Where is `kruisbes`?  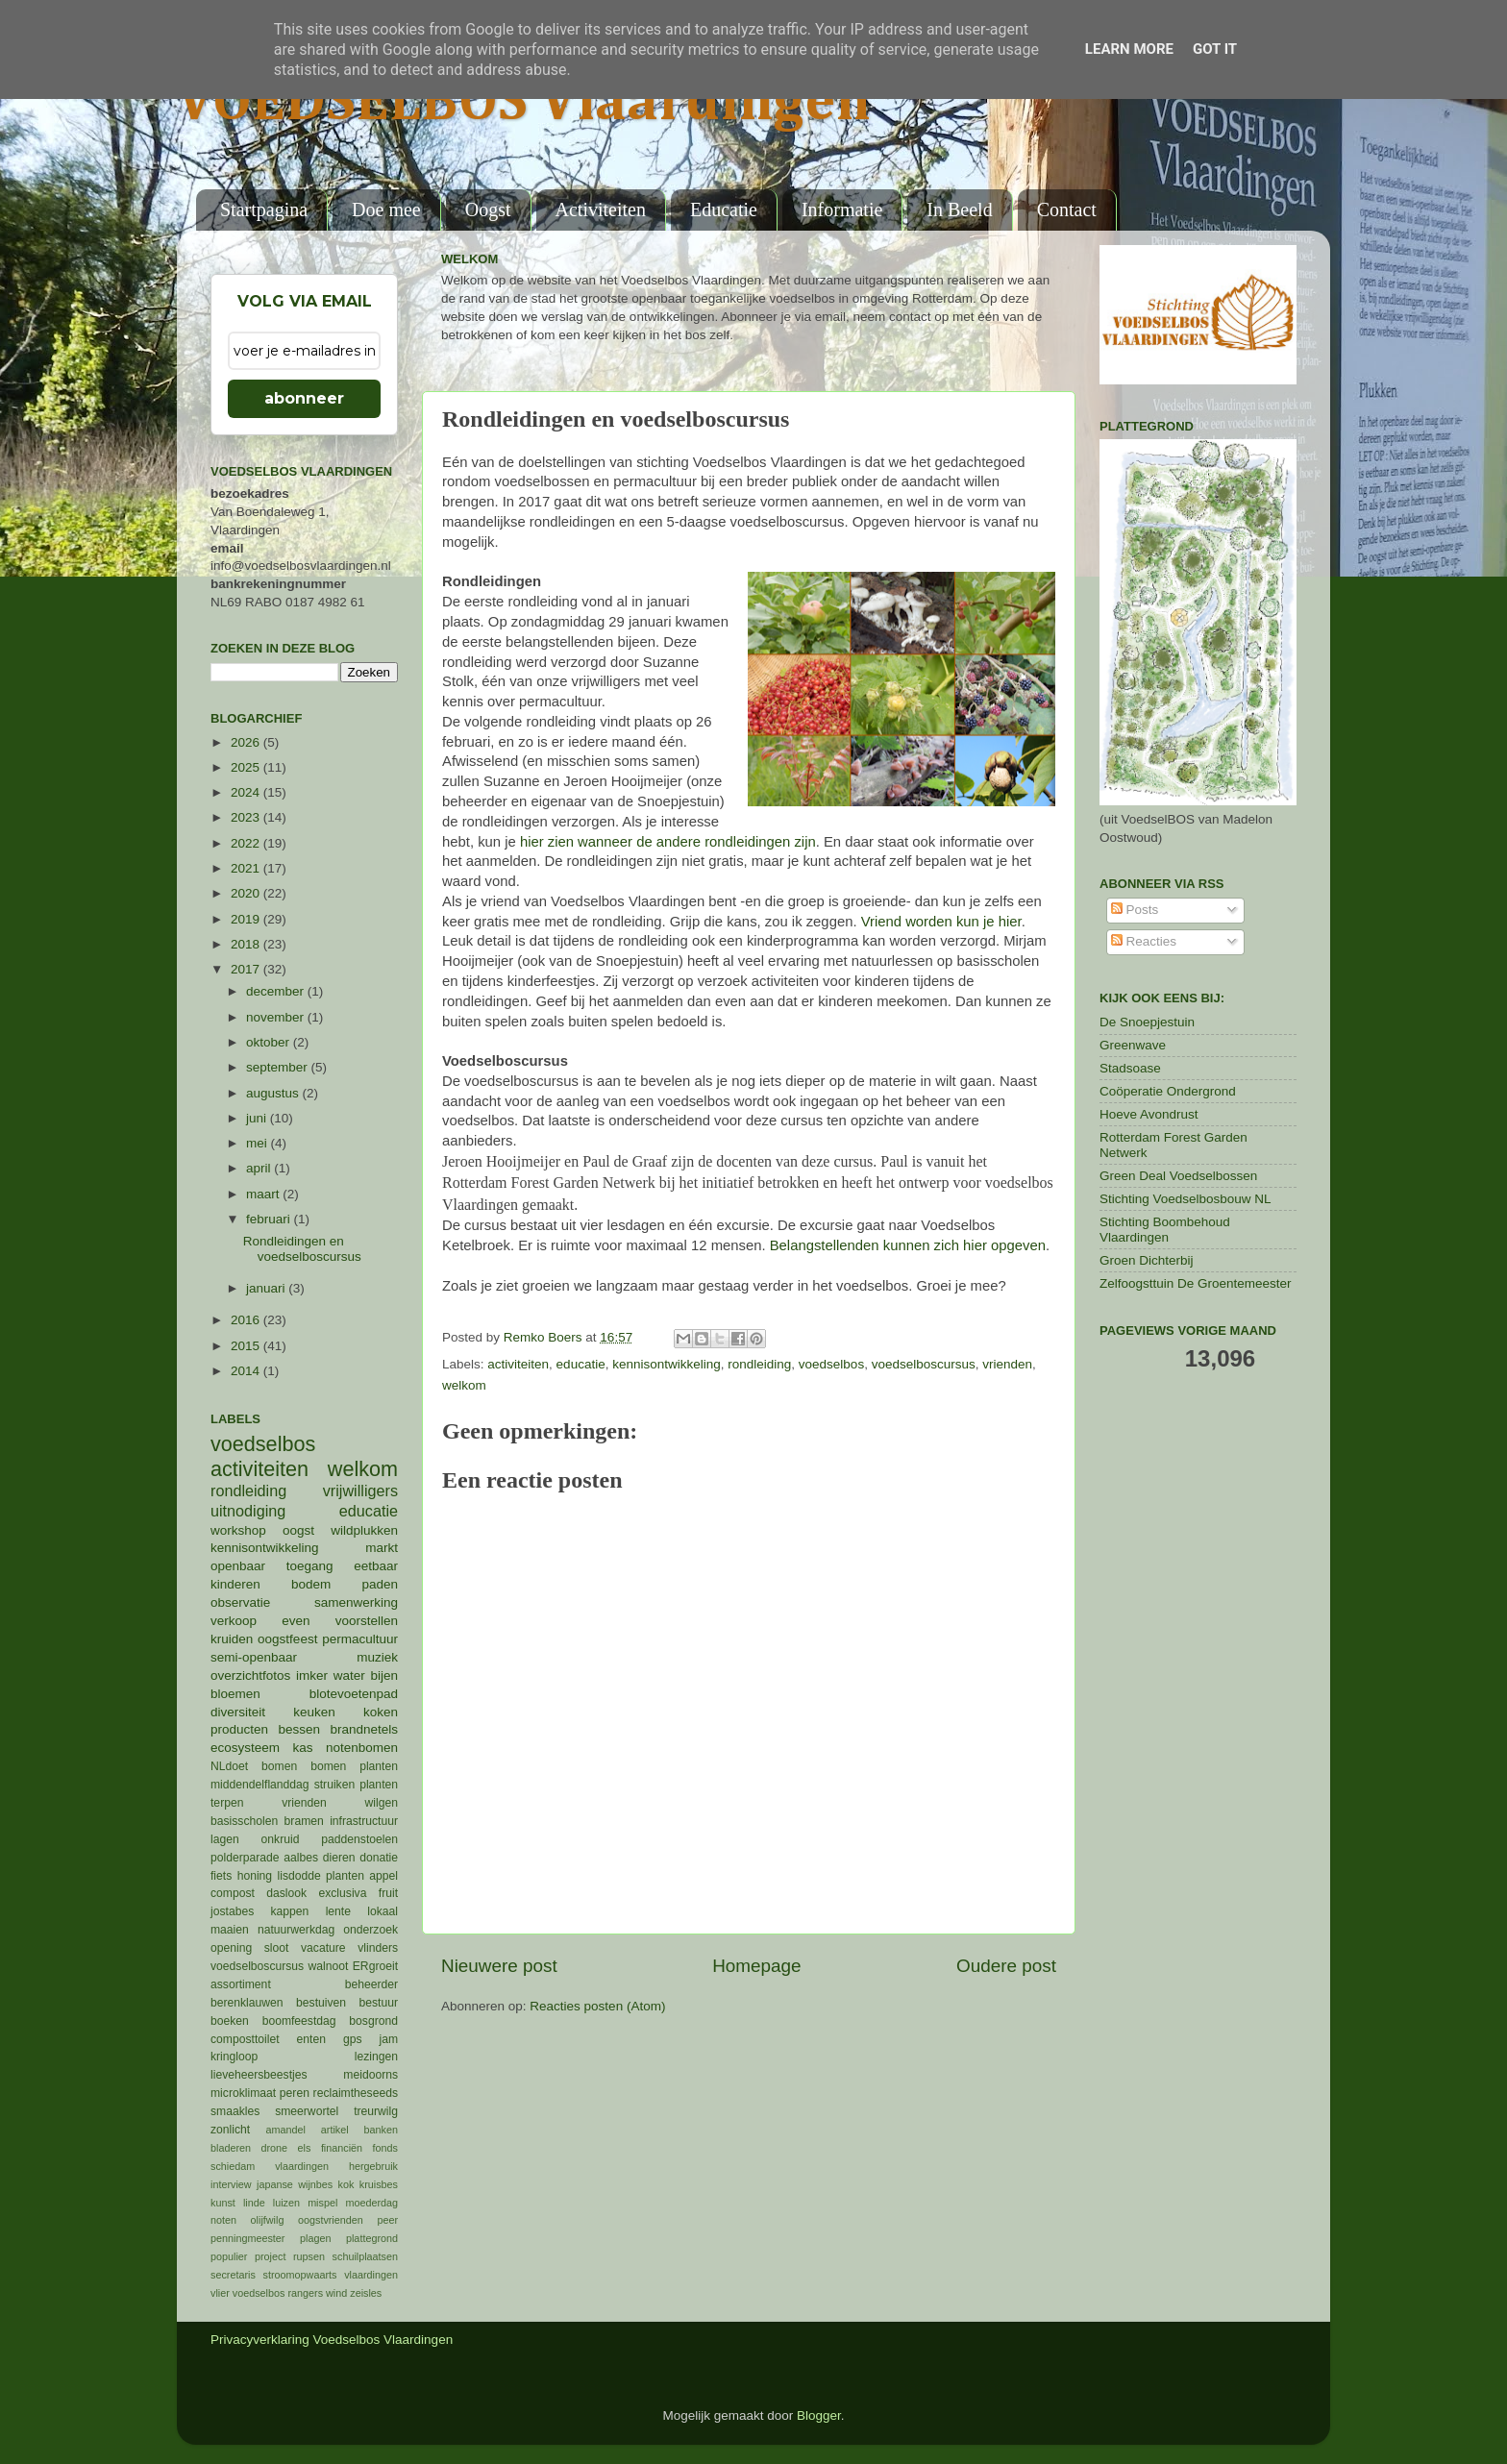 kruisbes is located at coordinates (378, 2184).